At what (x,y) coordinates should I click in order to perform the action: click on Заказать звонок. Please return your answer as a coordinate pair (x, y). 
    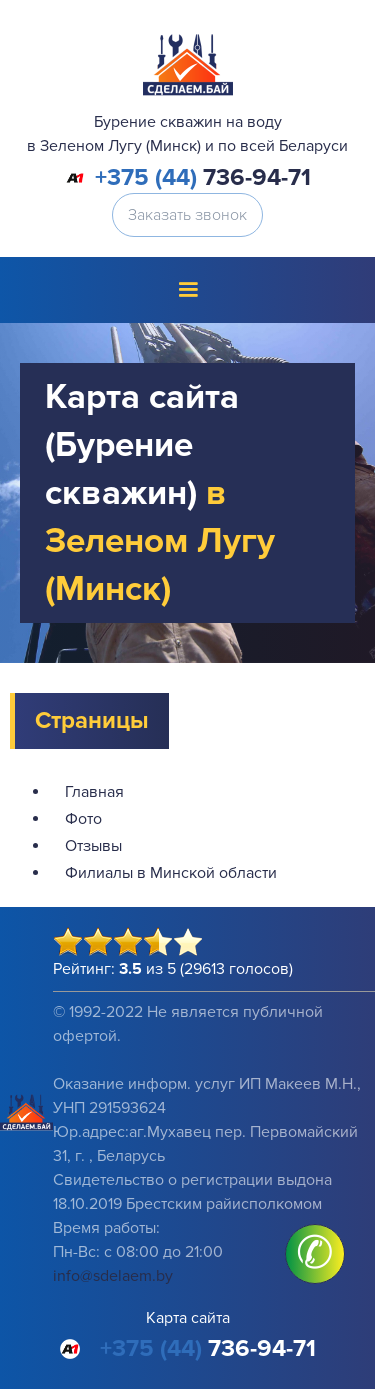
    Looking at the image, I should click on (187, 215).